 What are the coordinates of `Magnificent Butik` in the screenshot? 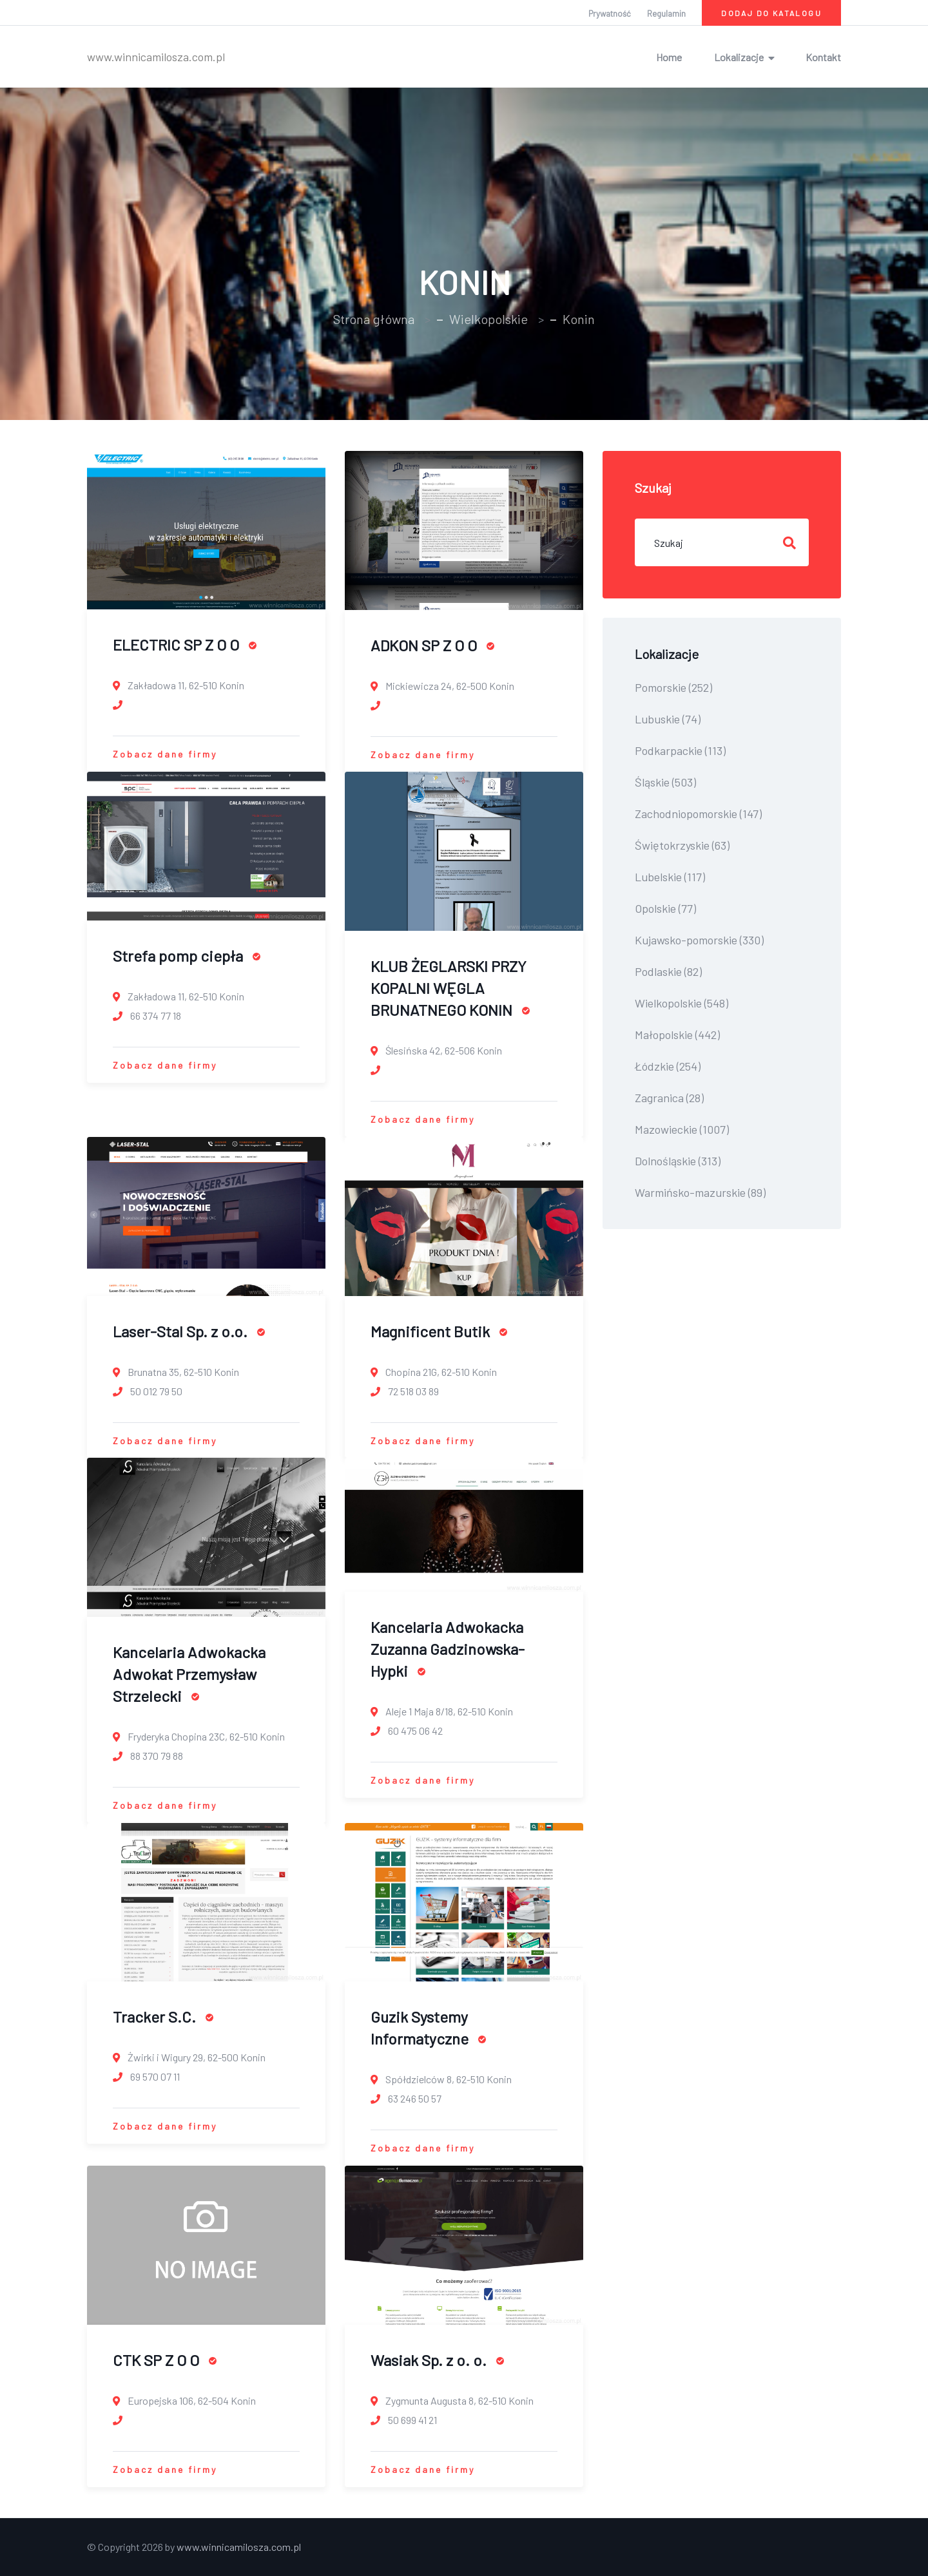 It's located at (439, 1331).